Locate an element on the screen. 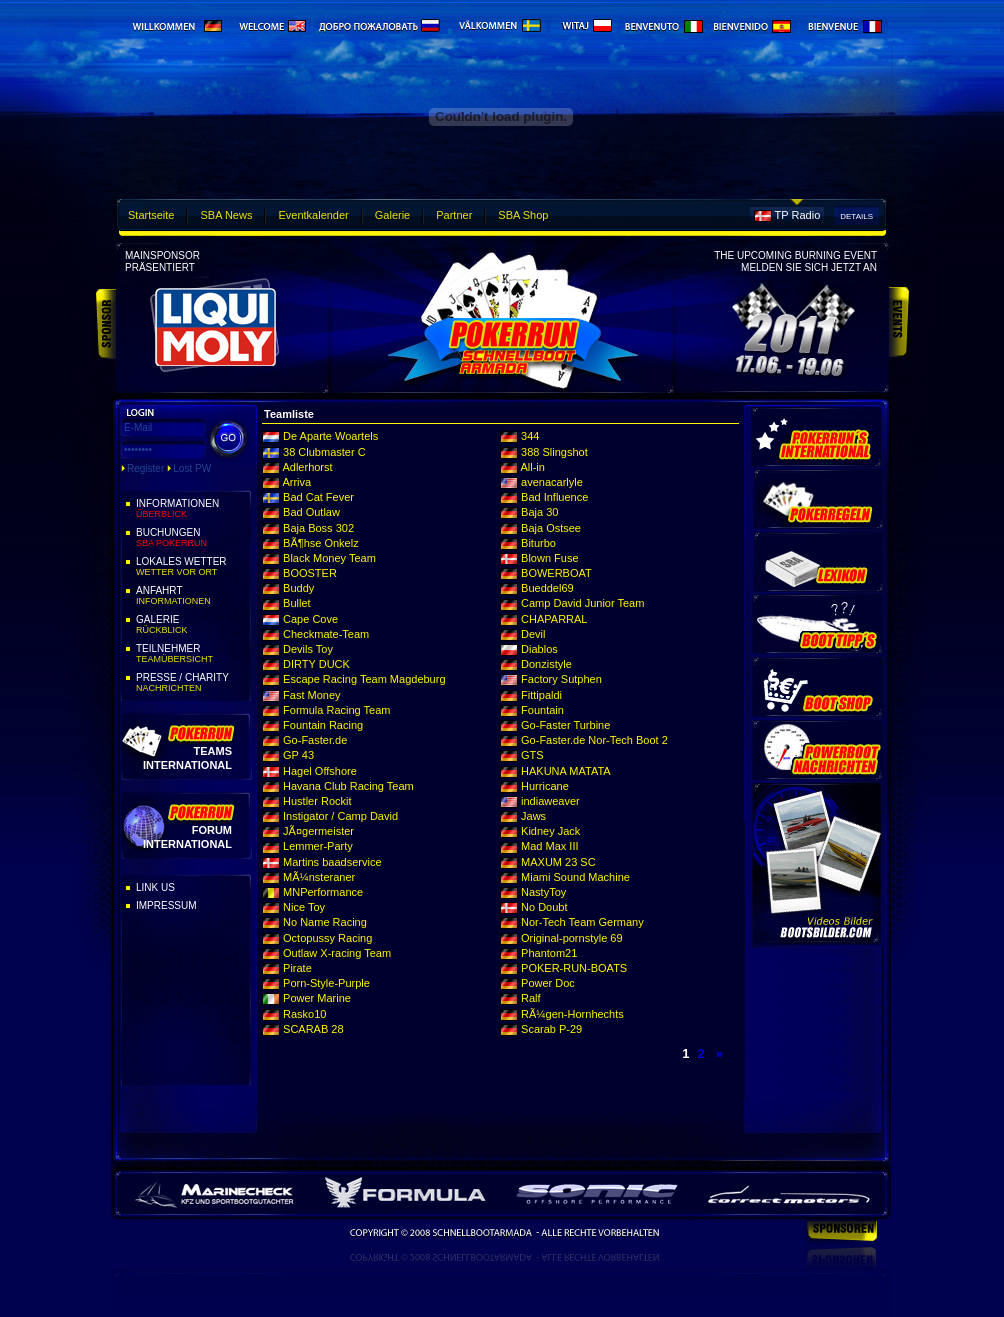 The height and width of the screenshot is (1317, 1004). NastyToy is located at coordinates (543, 892).